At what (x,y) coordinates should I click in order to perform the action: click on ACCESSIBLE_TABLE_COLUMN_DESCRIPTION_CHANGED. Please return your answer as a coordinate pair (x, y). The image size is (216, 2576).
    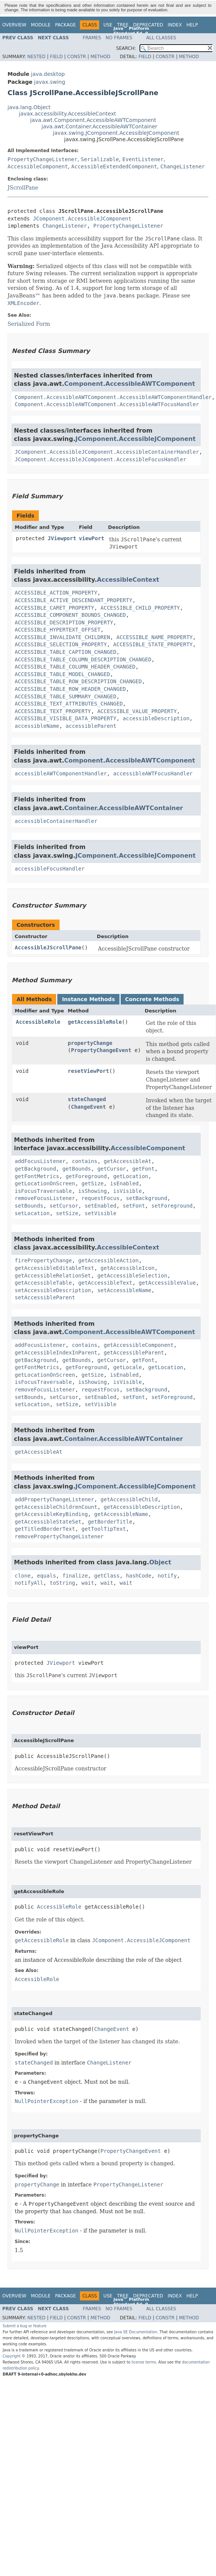
    Looking at the image, I should click on (83, 659).